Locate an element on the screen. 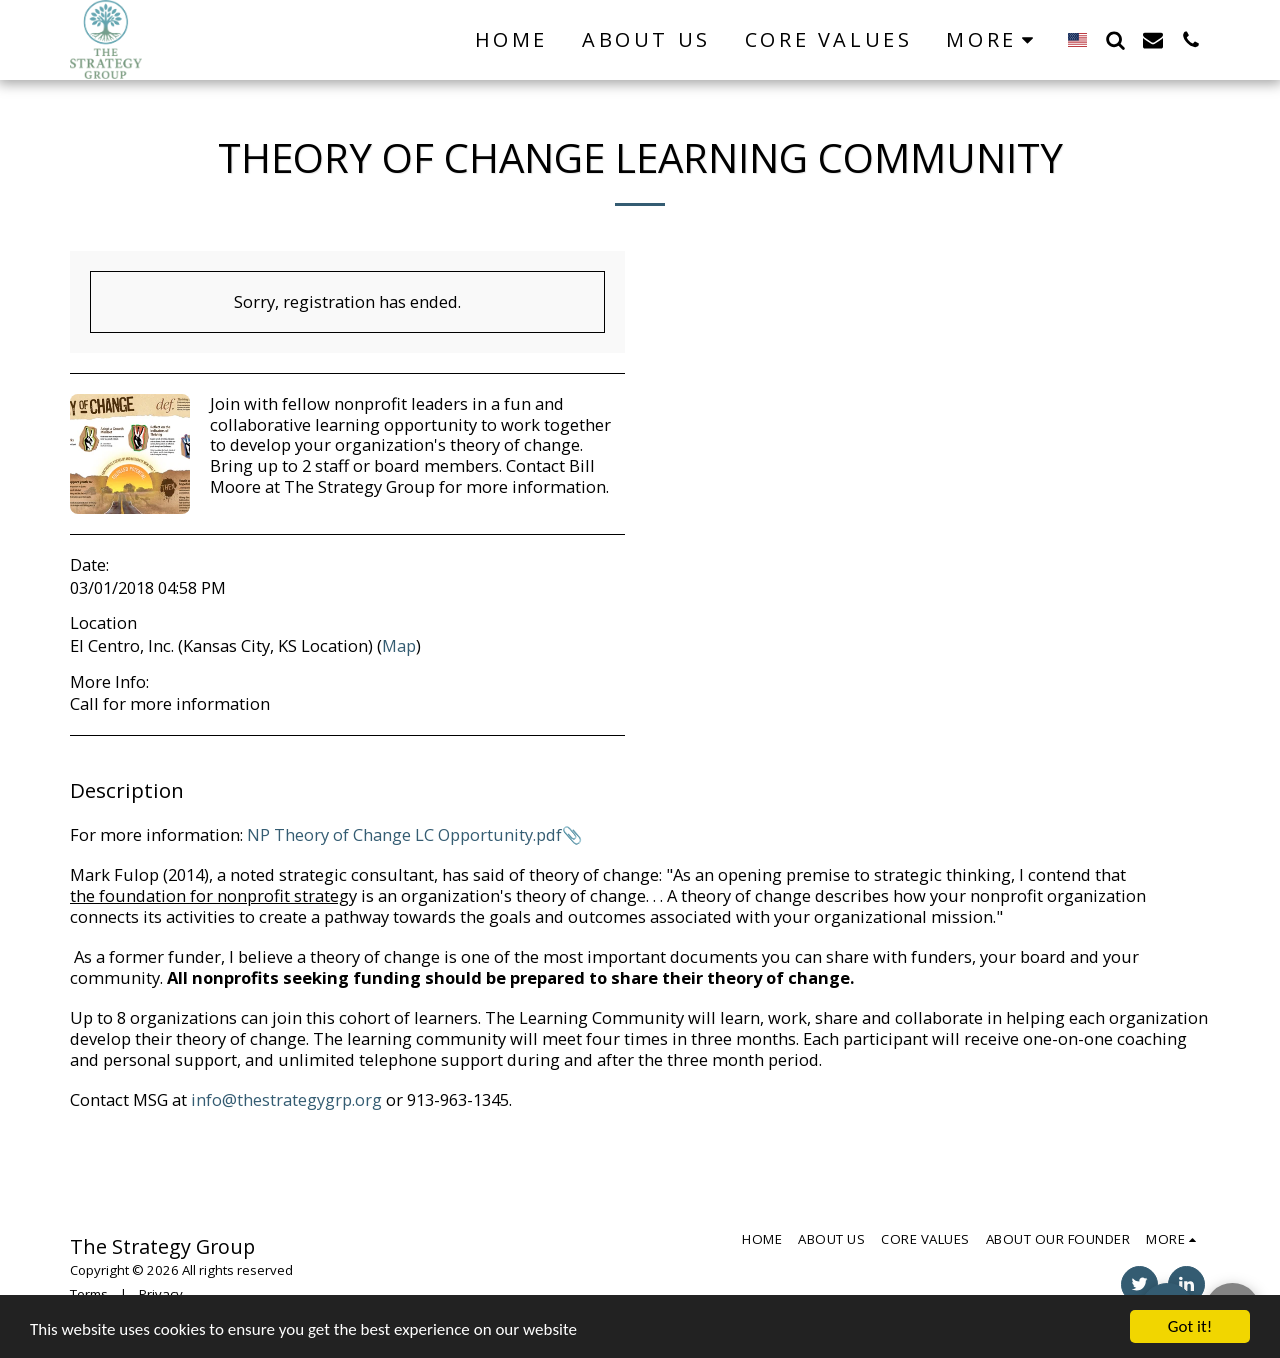 Image resolution: width=1280 pixels, height=1358 pixels. Privacy is located at coordinates (161, 1294).